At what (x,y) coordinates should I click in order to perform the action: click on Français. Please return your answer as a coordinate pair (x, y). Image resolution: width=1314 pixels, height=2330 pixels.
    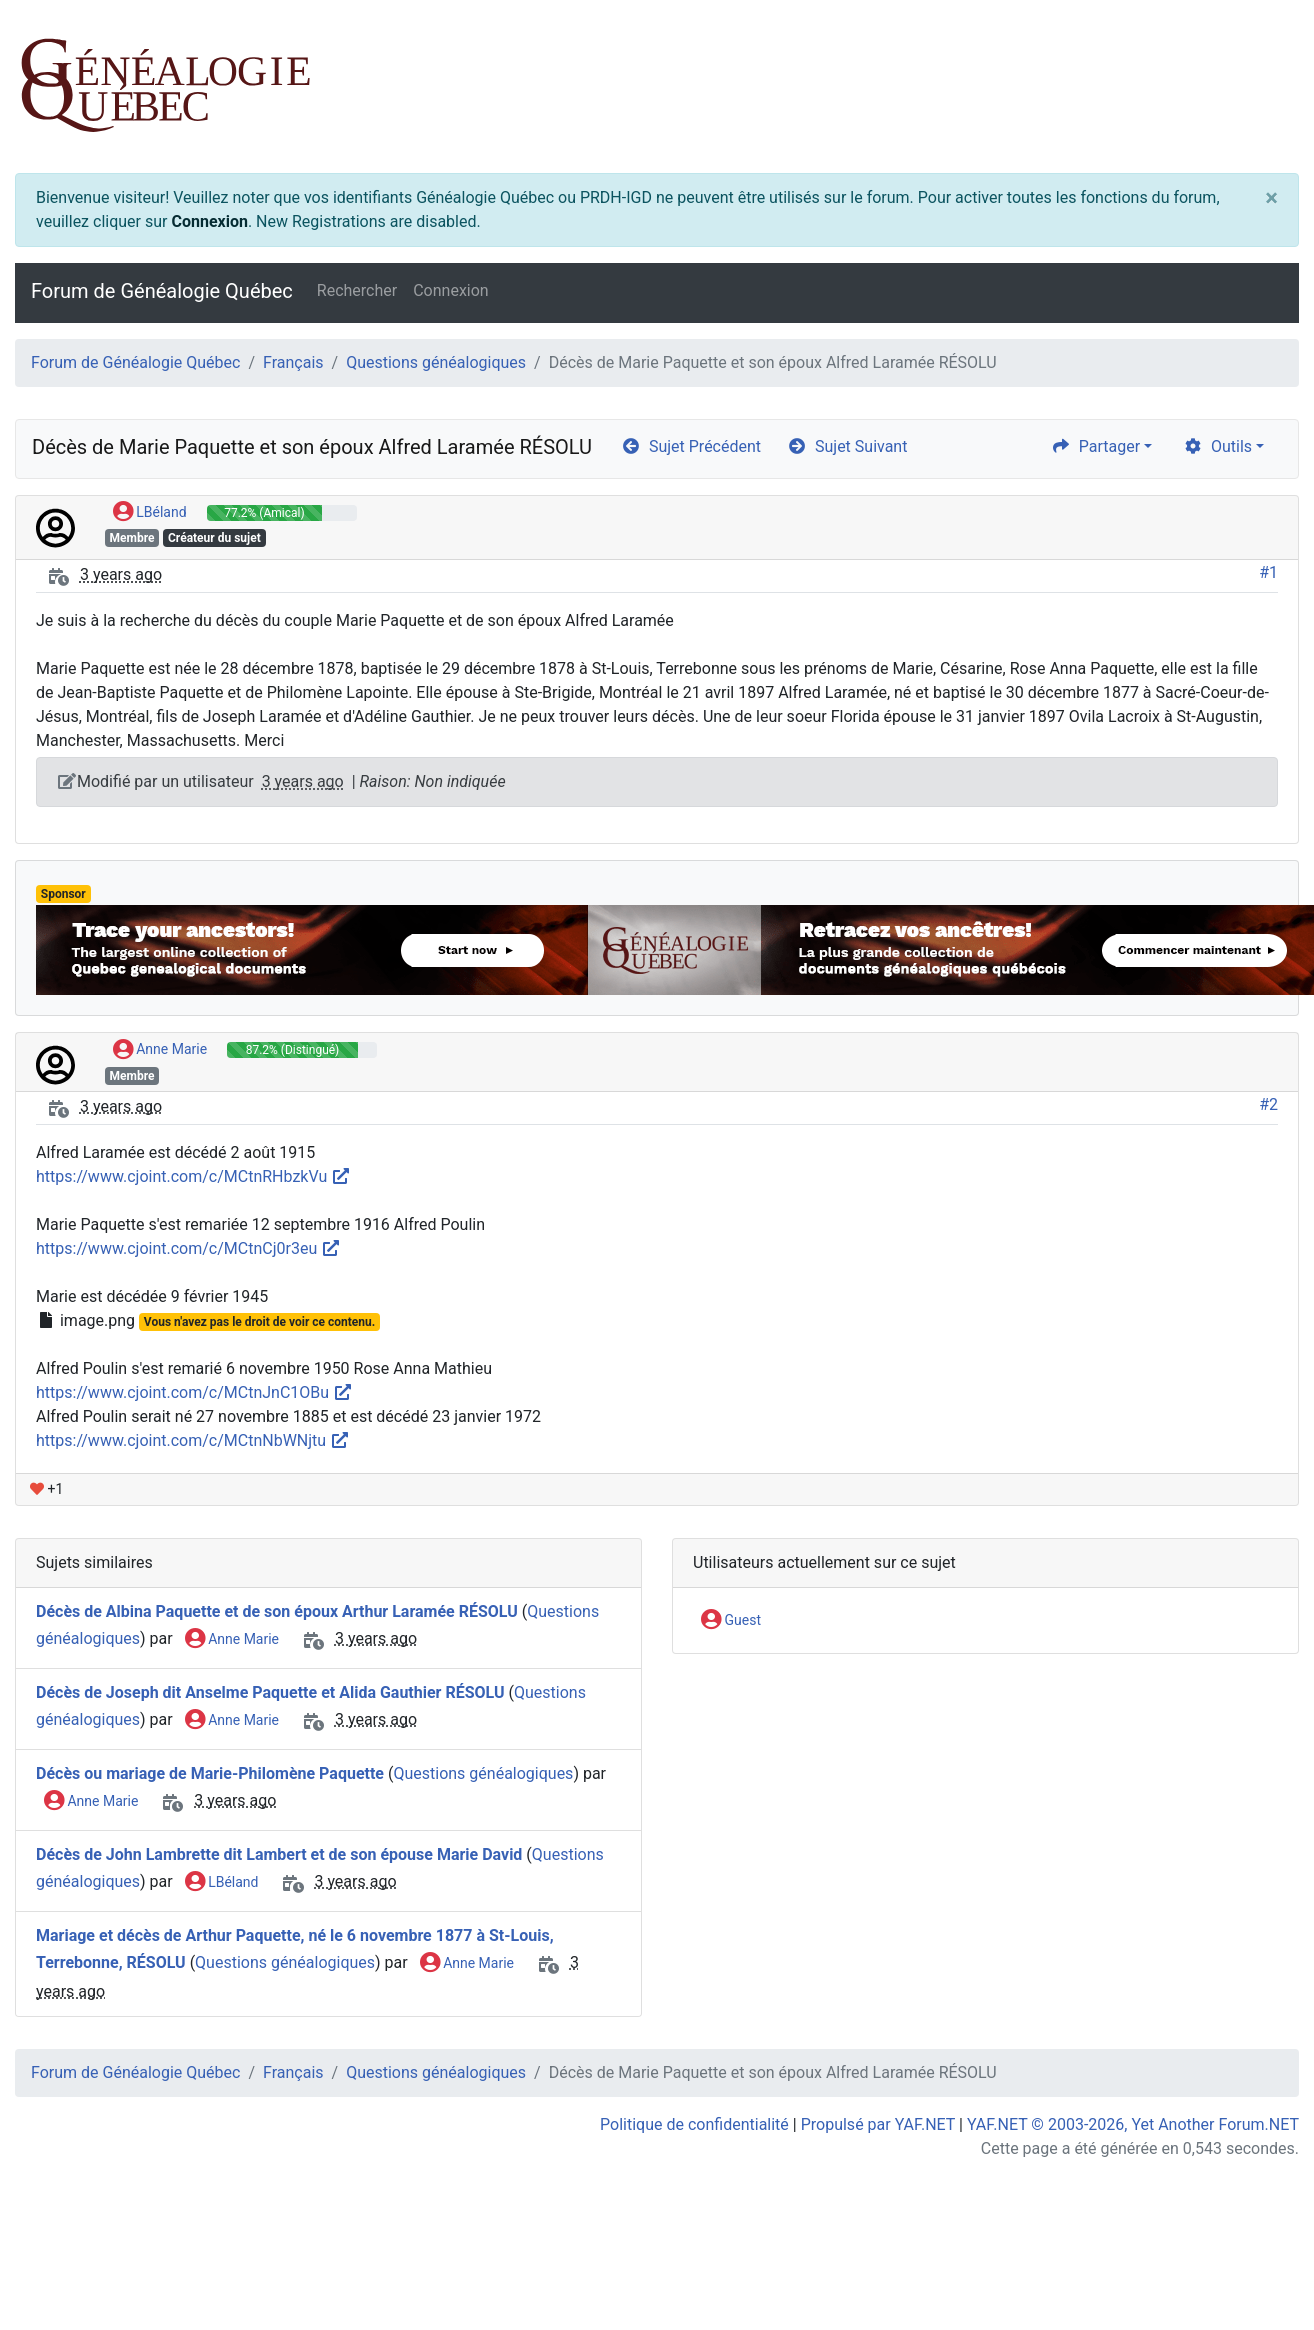
    Looking at the image, I should click on (293, 362).